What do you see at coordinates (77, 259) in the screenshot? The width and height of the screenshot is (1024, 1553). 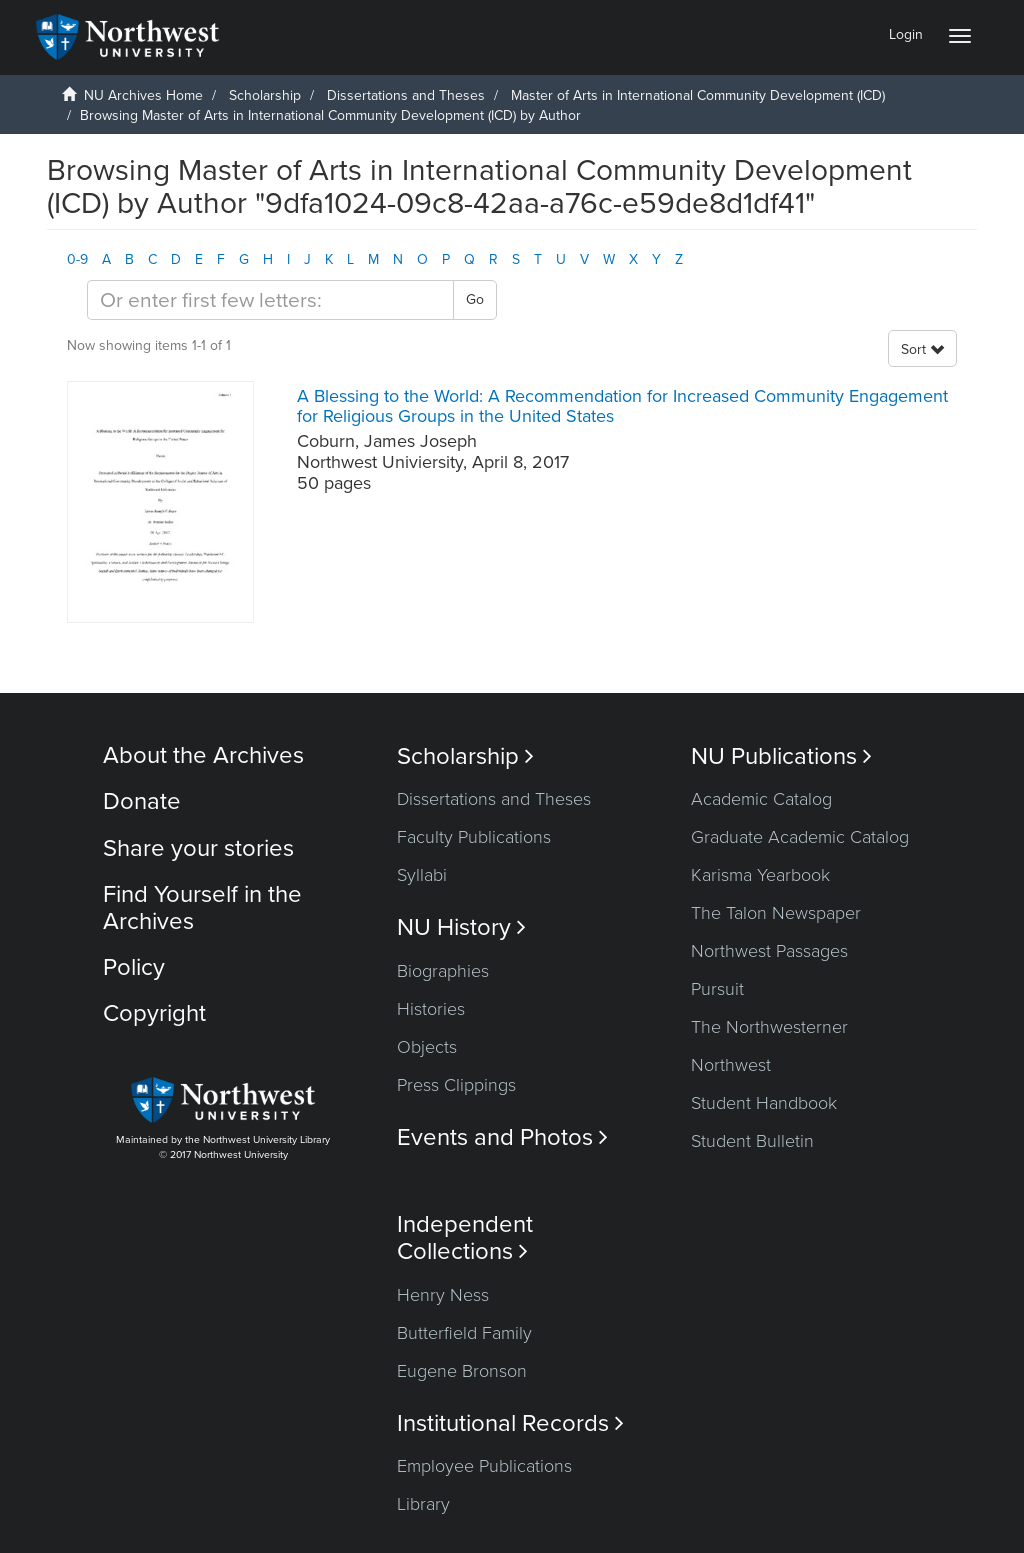 I see `0-9` at bounding box center [77, 259].